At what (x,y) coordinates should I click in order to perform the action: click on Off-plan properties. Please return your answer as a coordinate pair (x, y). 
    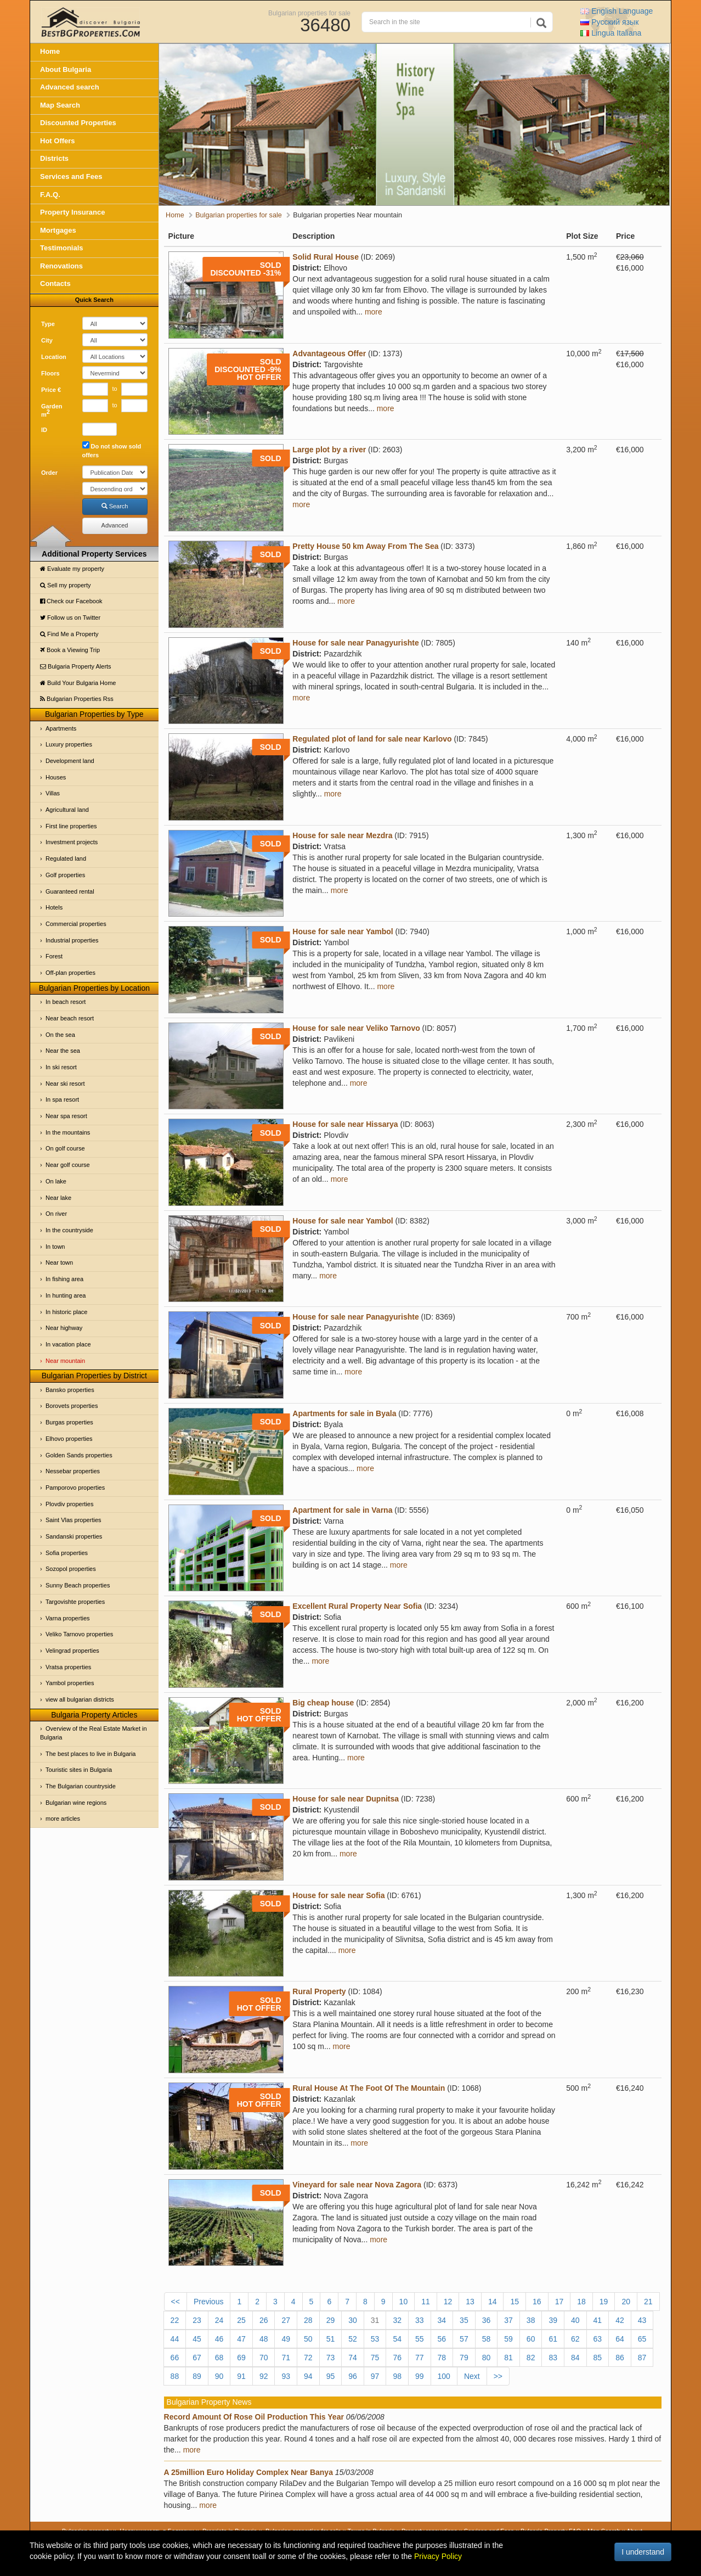
    Looking at the image, I should click on (70, 972).